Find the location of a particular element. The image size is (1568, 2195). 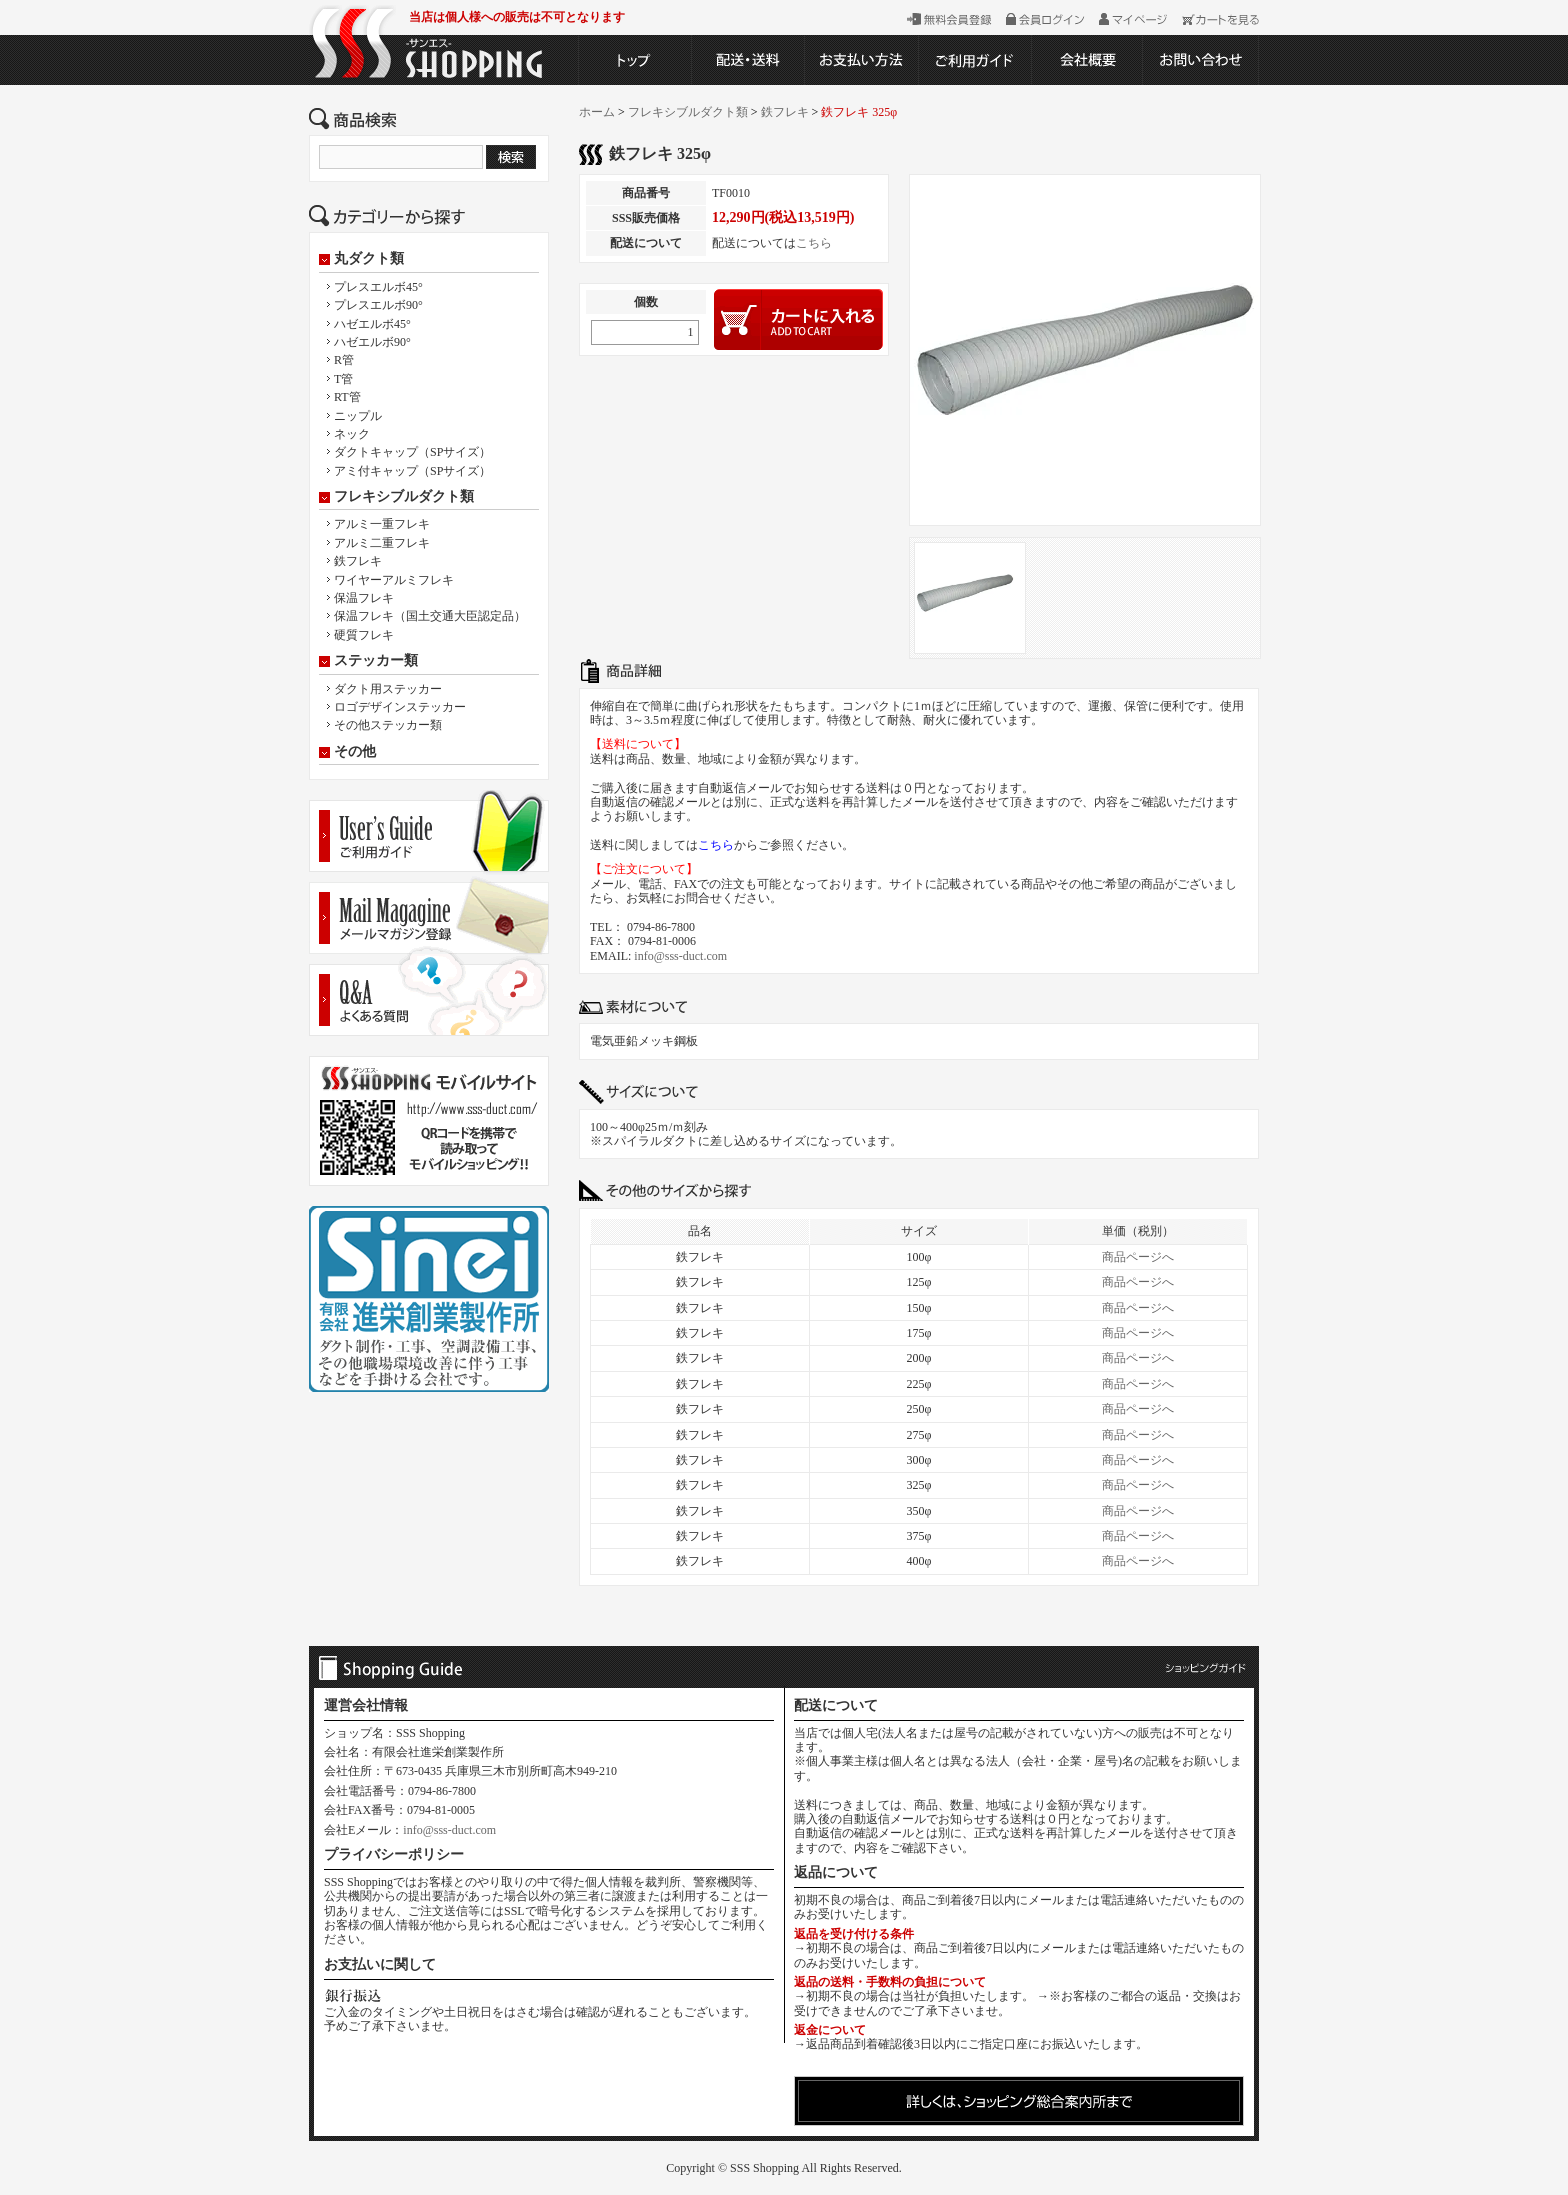

ロゴデザインステッカー is located at coordinates (400, 707).